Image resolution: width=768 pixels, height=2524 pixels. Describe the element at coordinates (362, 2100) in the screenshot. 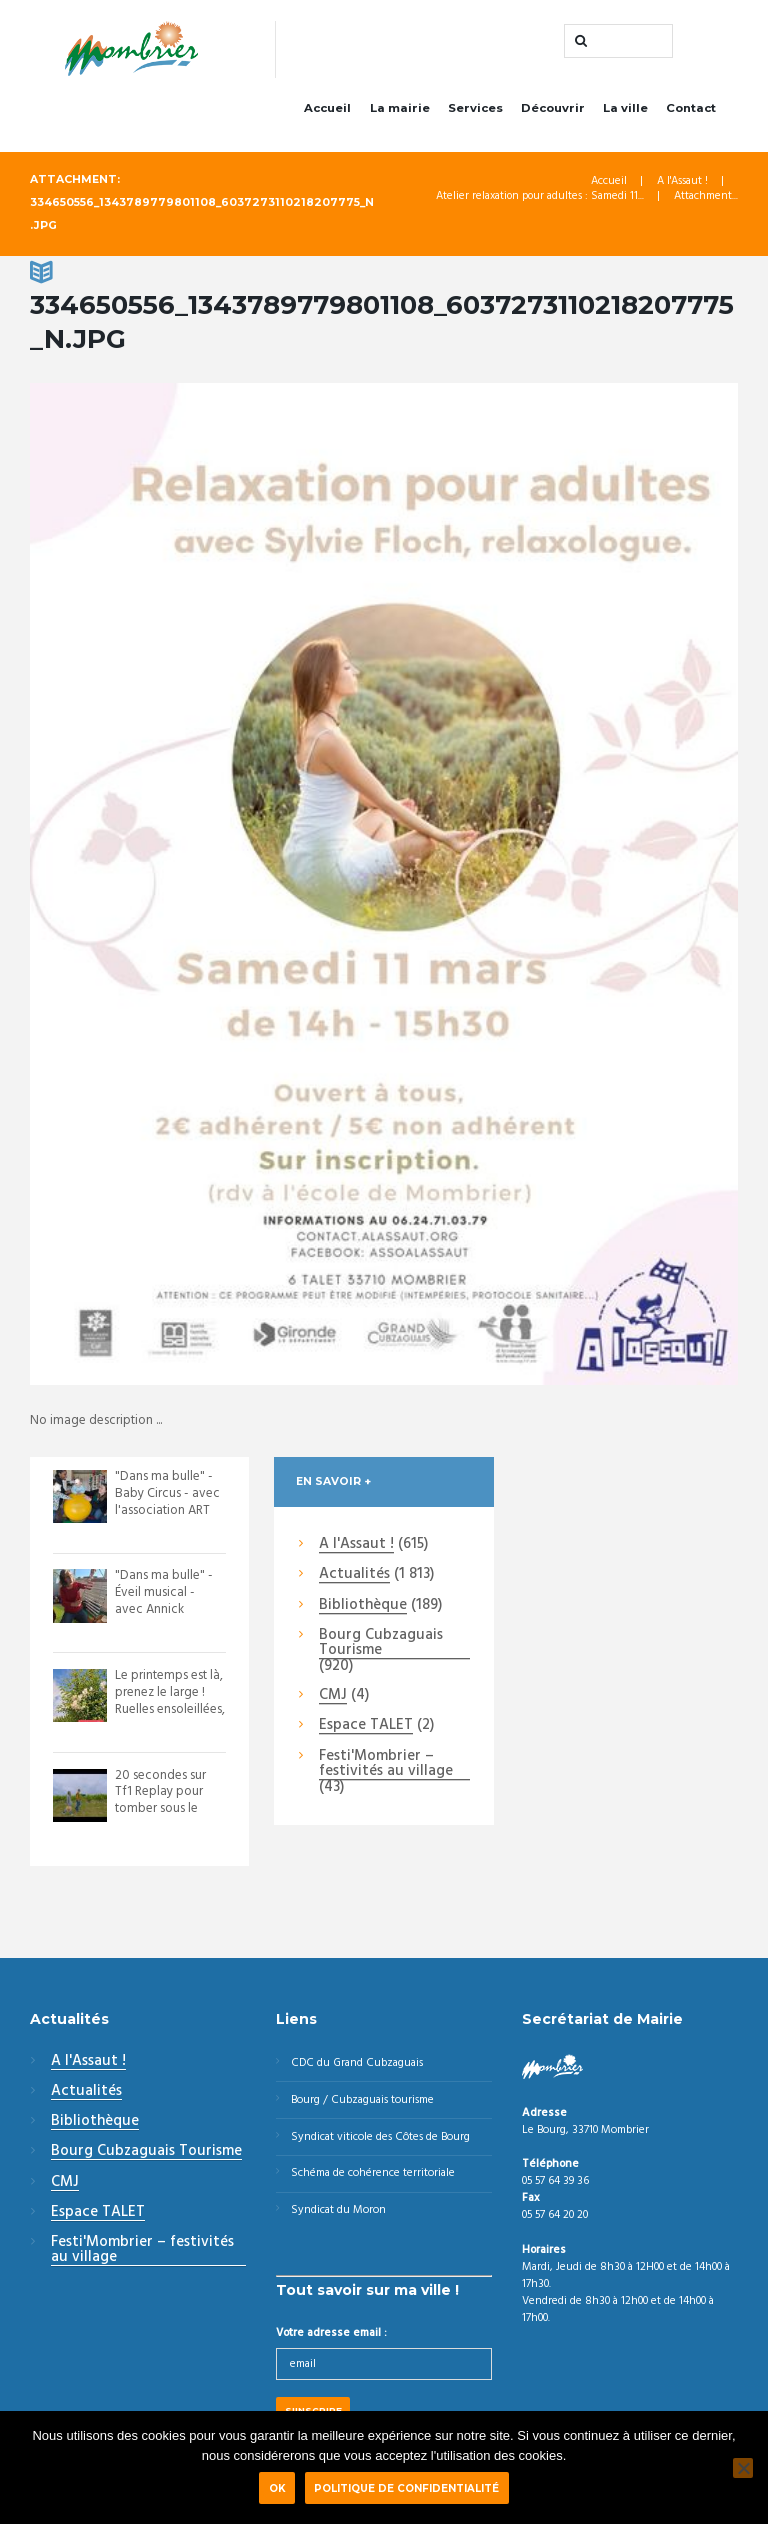

I see `Bourg / Cubzaguais tourisme` at that location.